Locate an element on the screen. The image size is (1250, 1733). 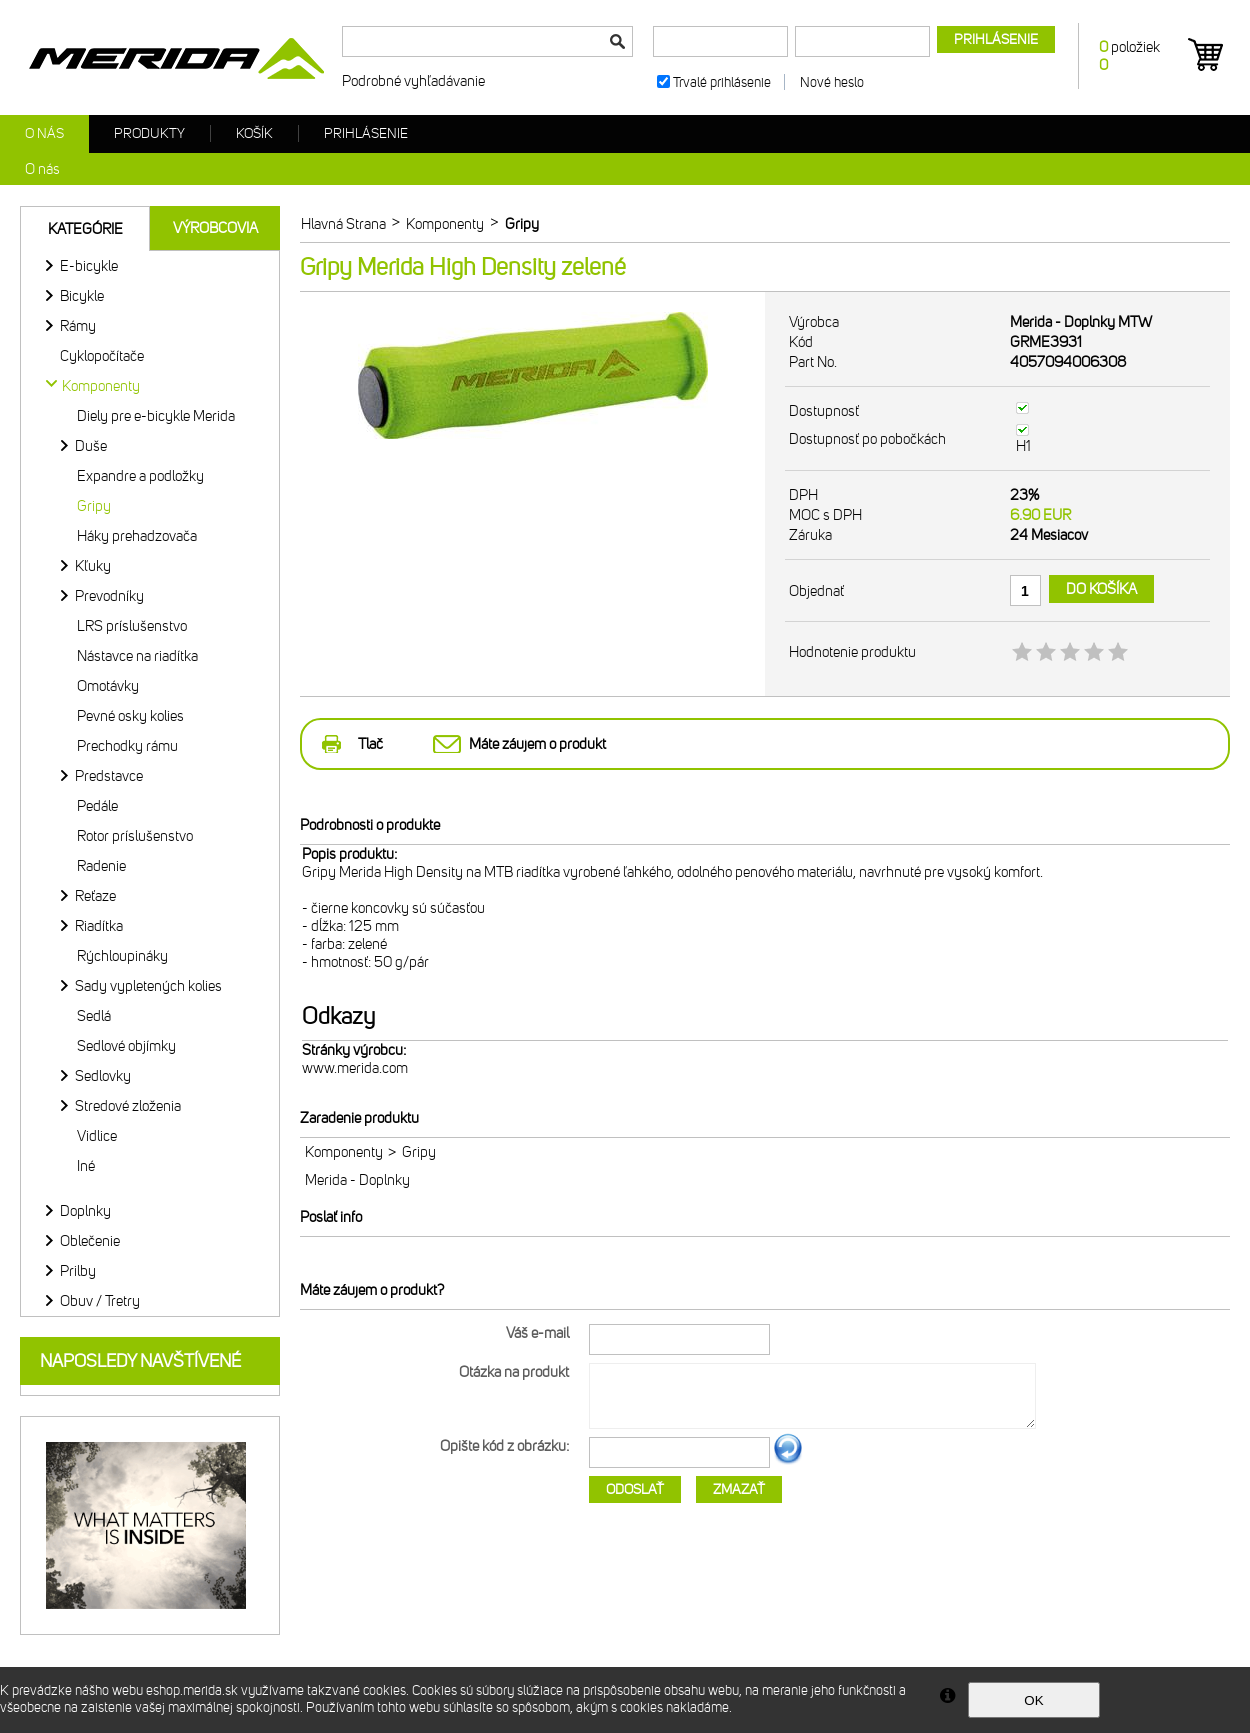
Iné is located at coordinates (86, 1166).